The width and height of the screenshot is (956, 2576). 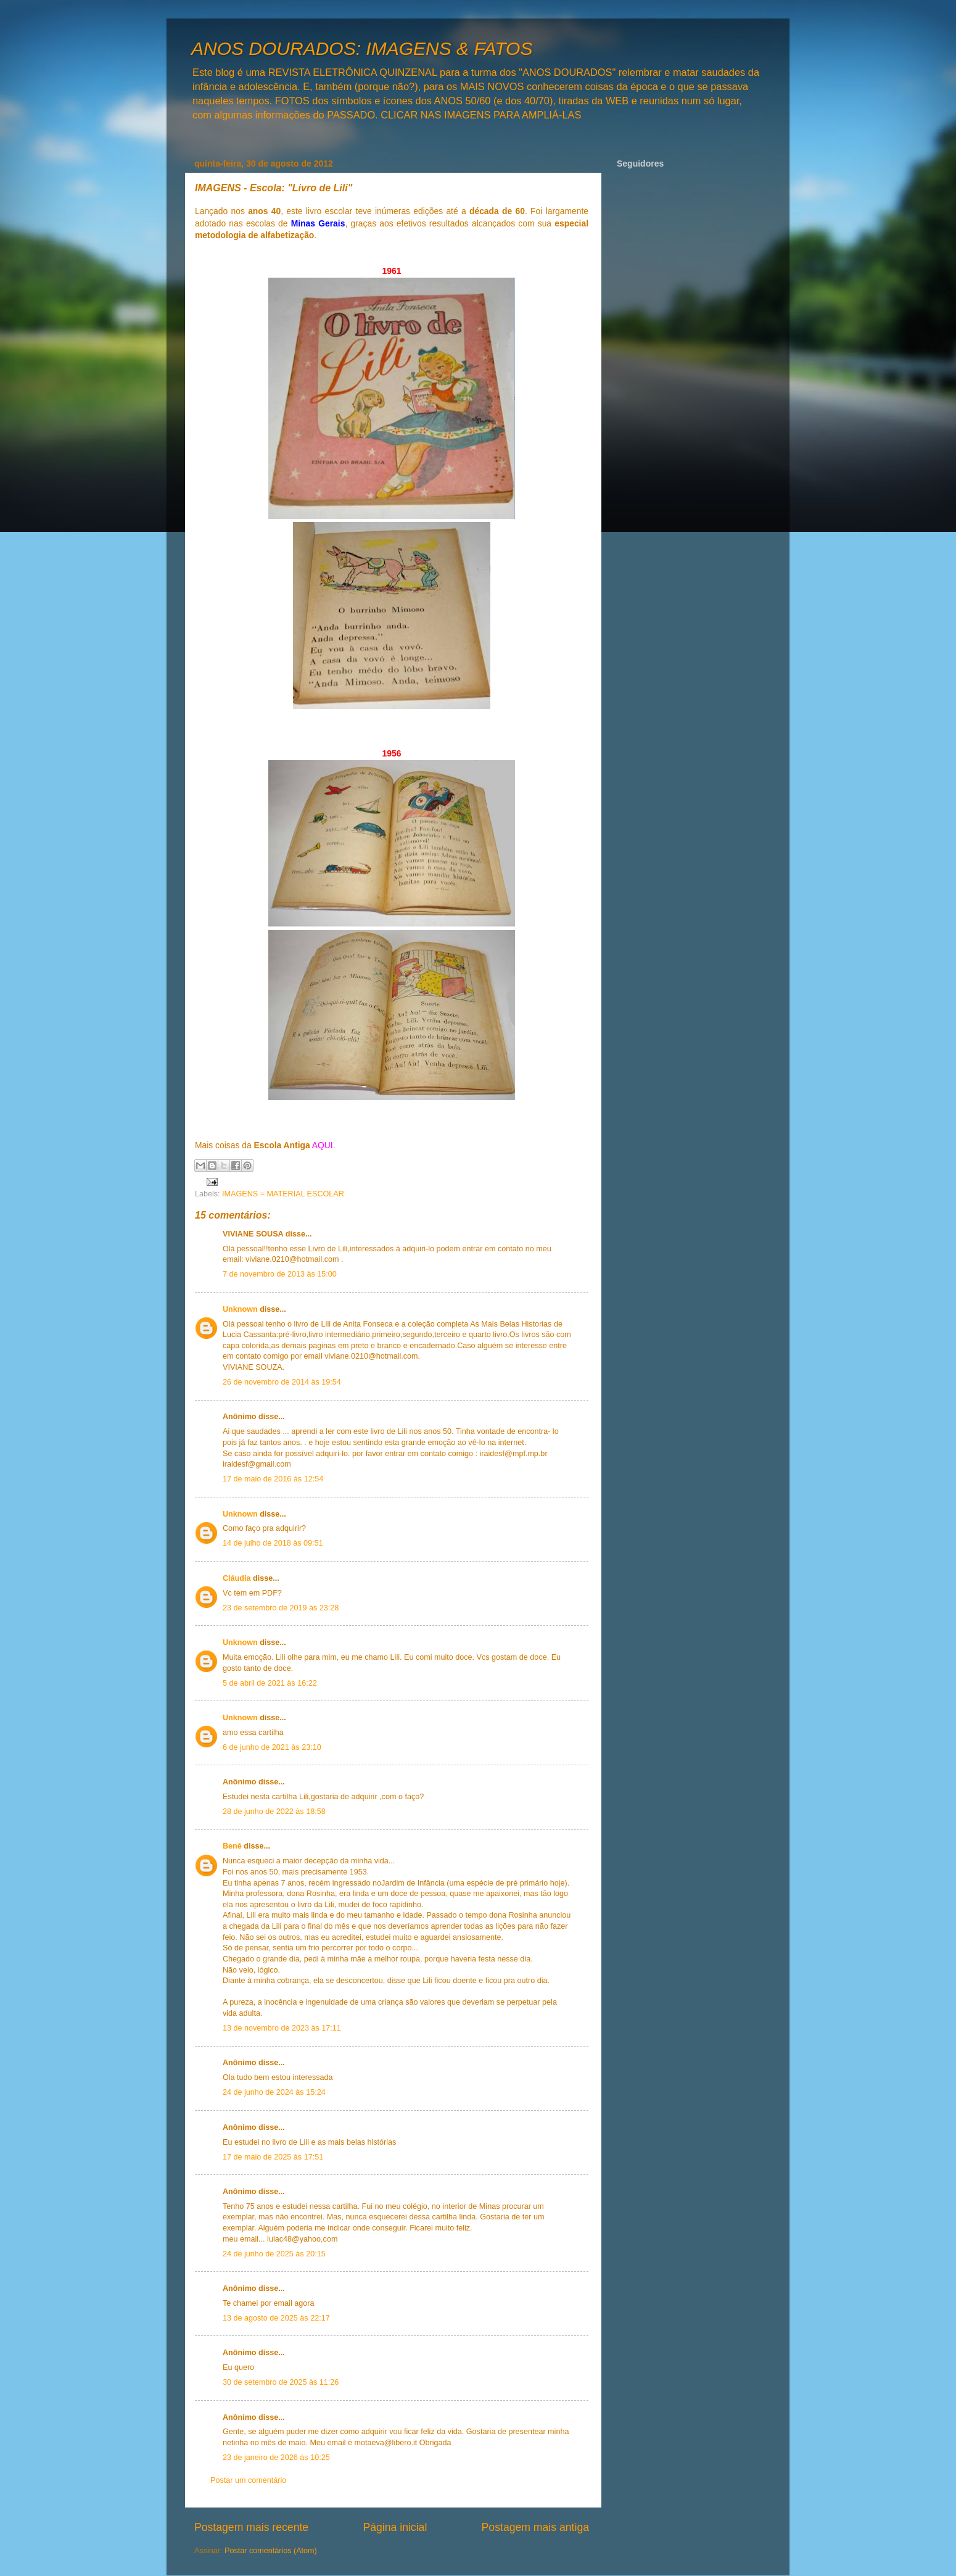 What do you see at coordinates (273, 1479) in the screenshot?
I see `17 de maio de 2016 às 12:54` at bounding box center [273, 1479].